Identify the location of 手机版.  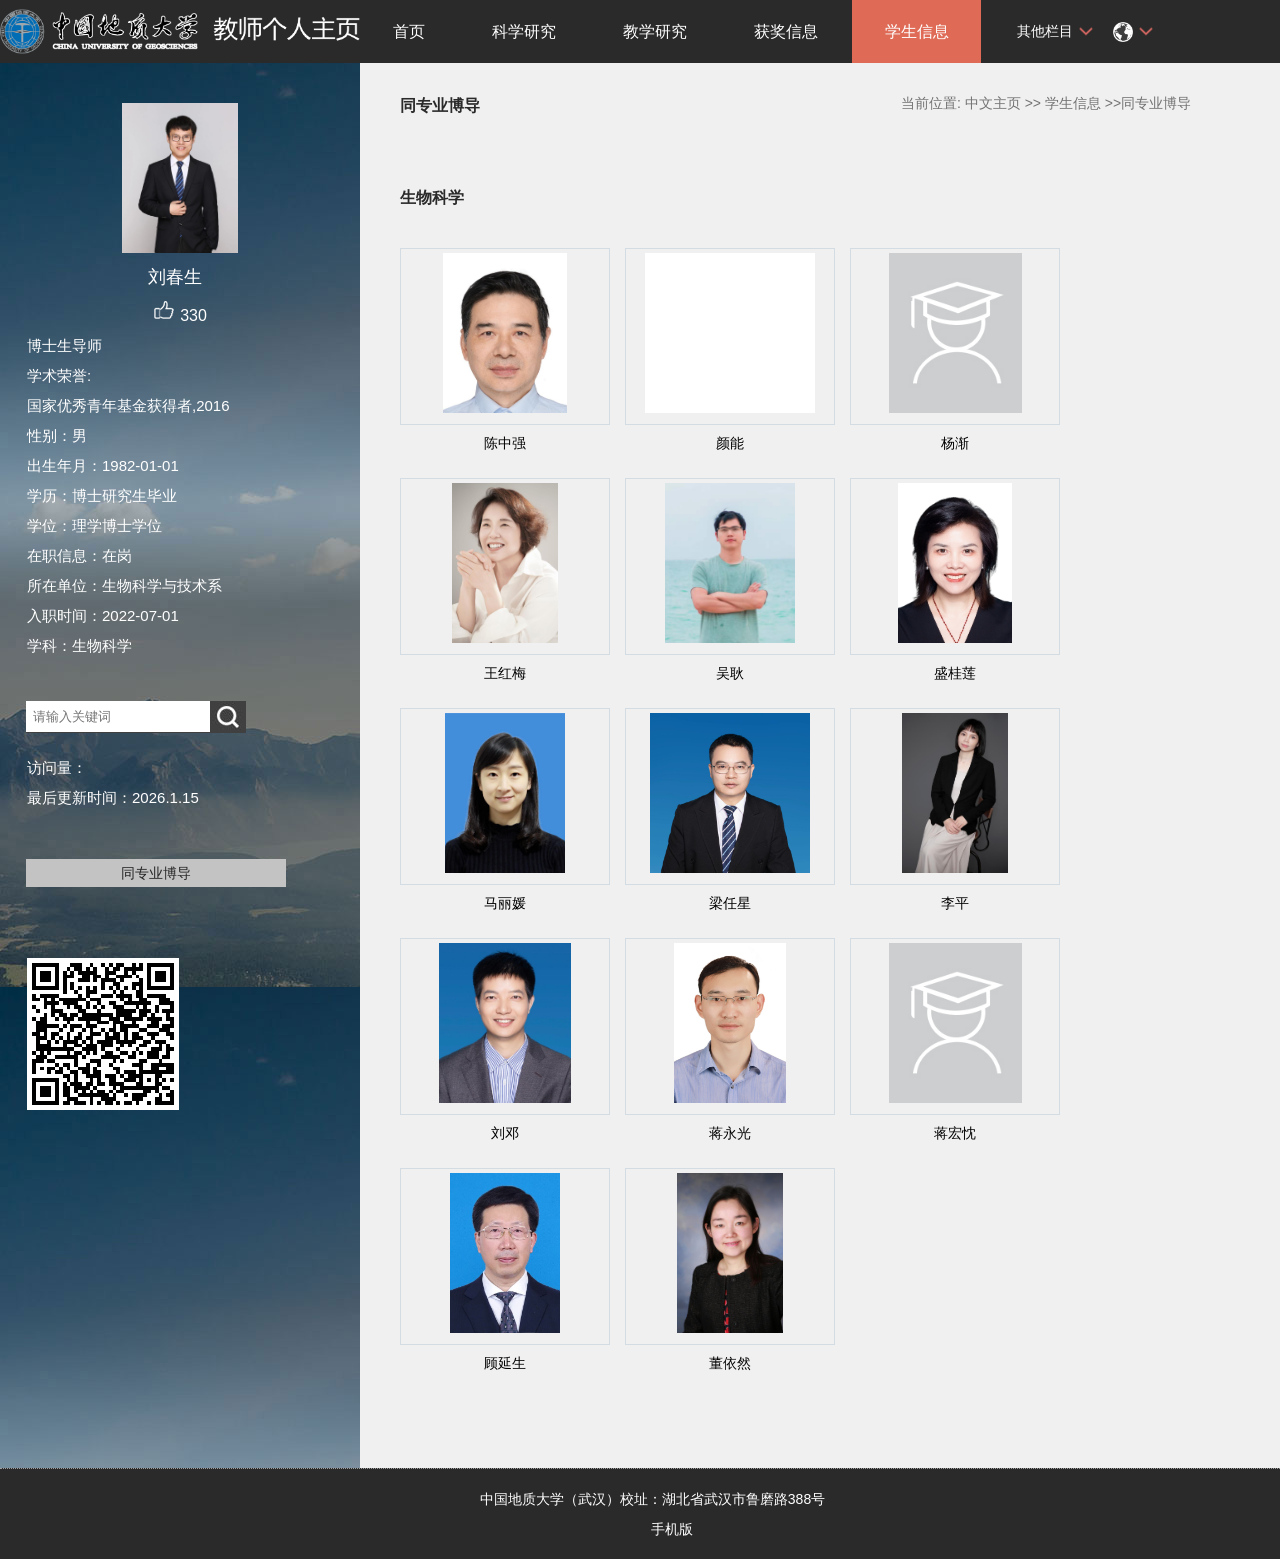
(672, 1529).